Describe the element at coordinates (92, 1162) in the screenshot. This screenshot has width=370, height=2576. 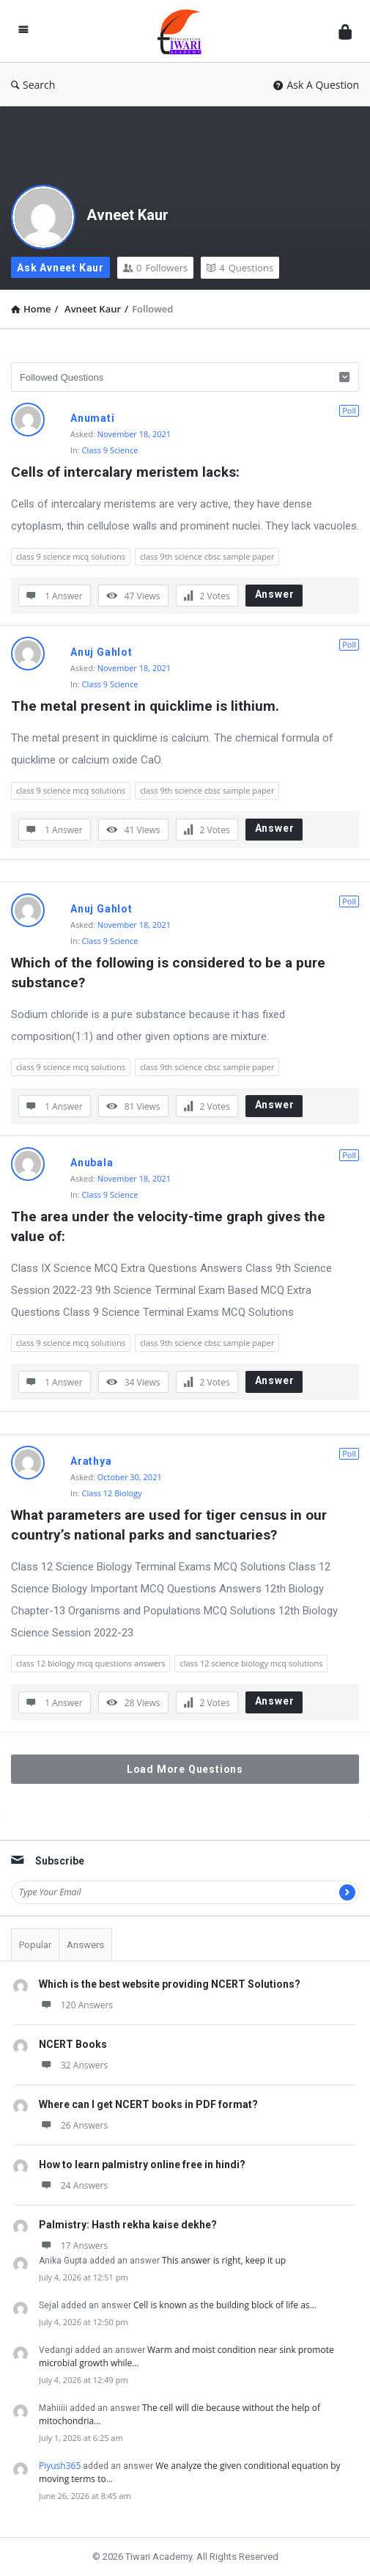
I see `Anubala` at that location.